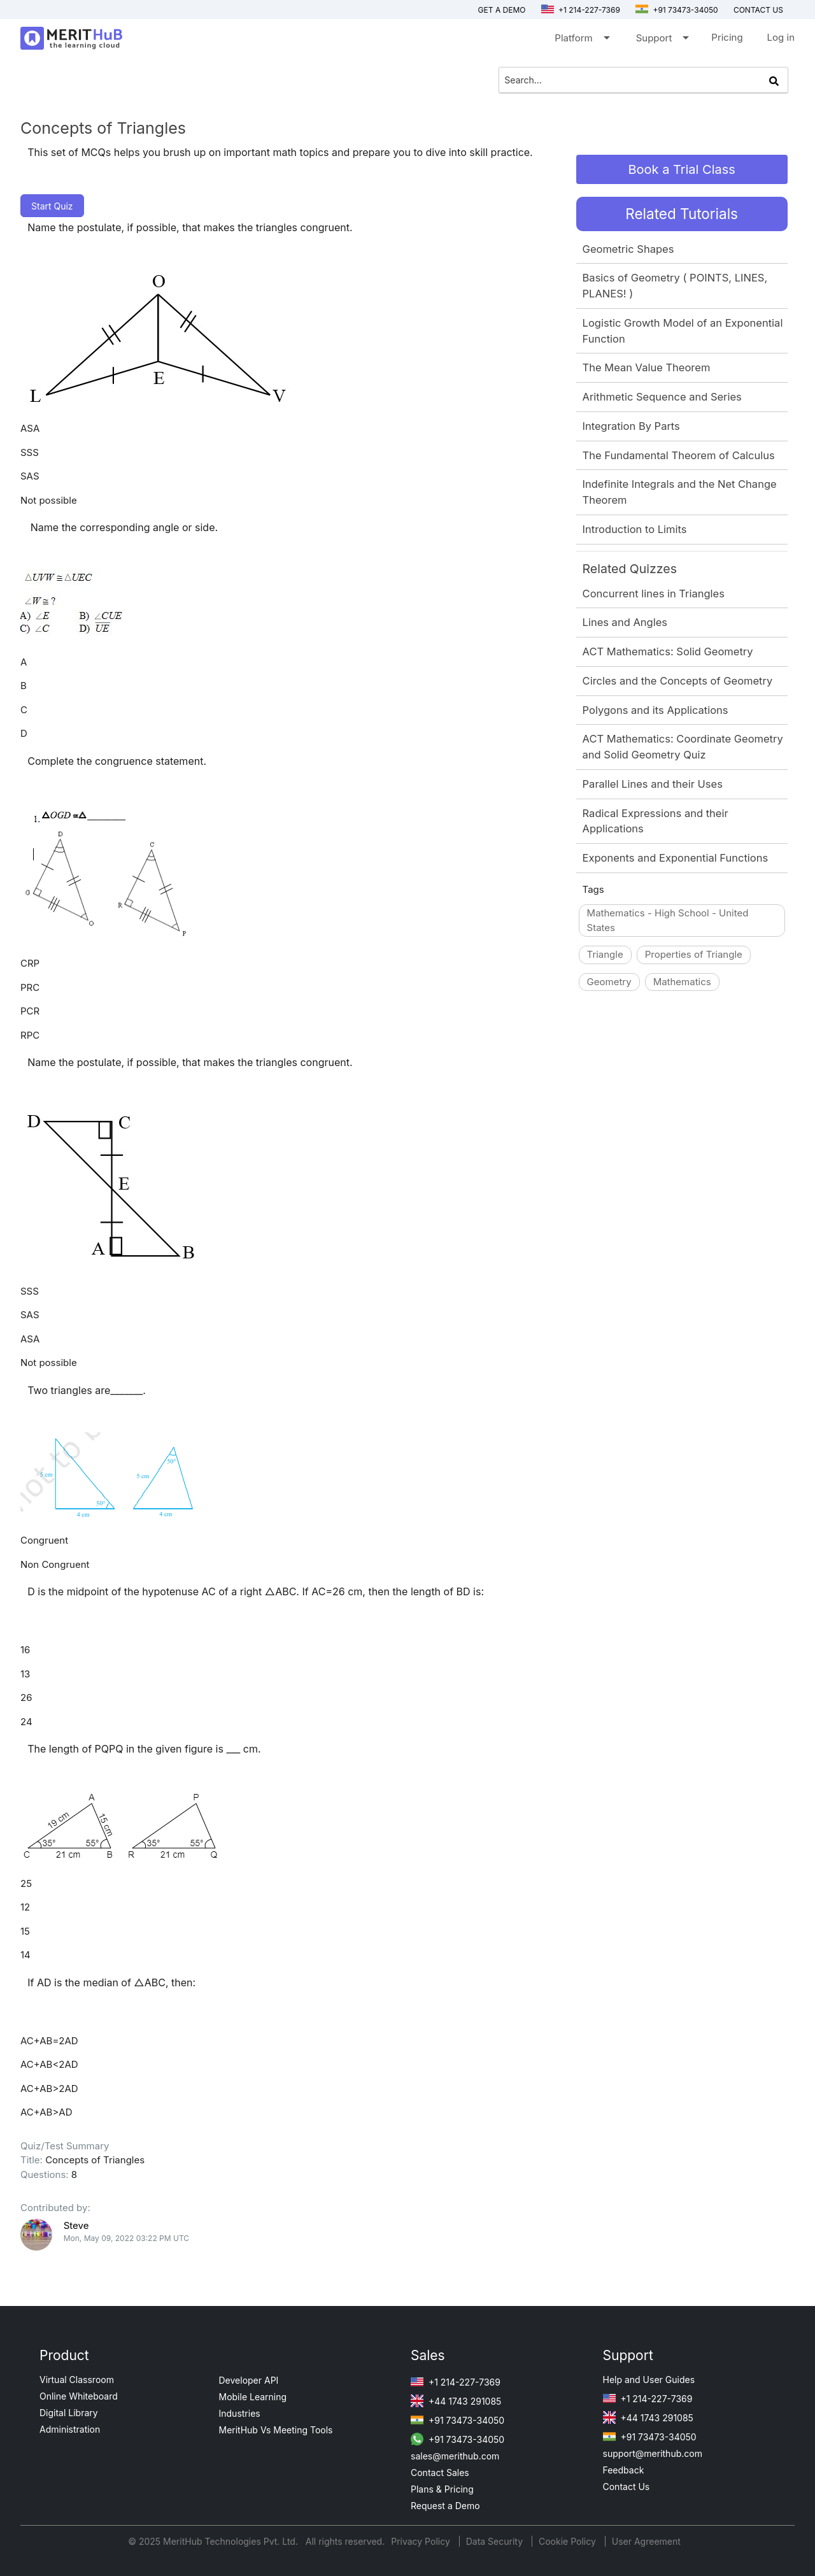 This screenshot has height=2576, width=815. I want to click on Triangle, so click(605, 954).